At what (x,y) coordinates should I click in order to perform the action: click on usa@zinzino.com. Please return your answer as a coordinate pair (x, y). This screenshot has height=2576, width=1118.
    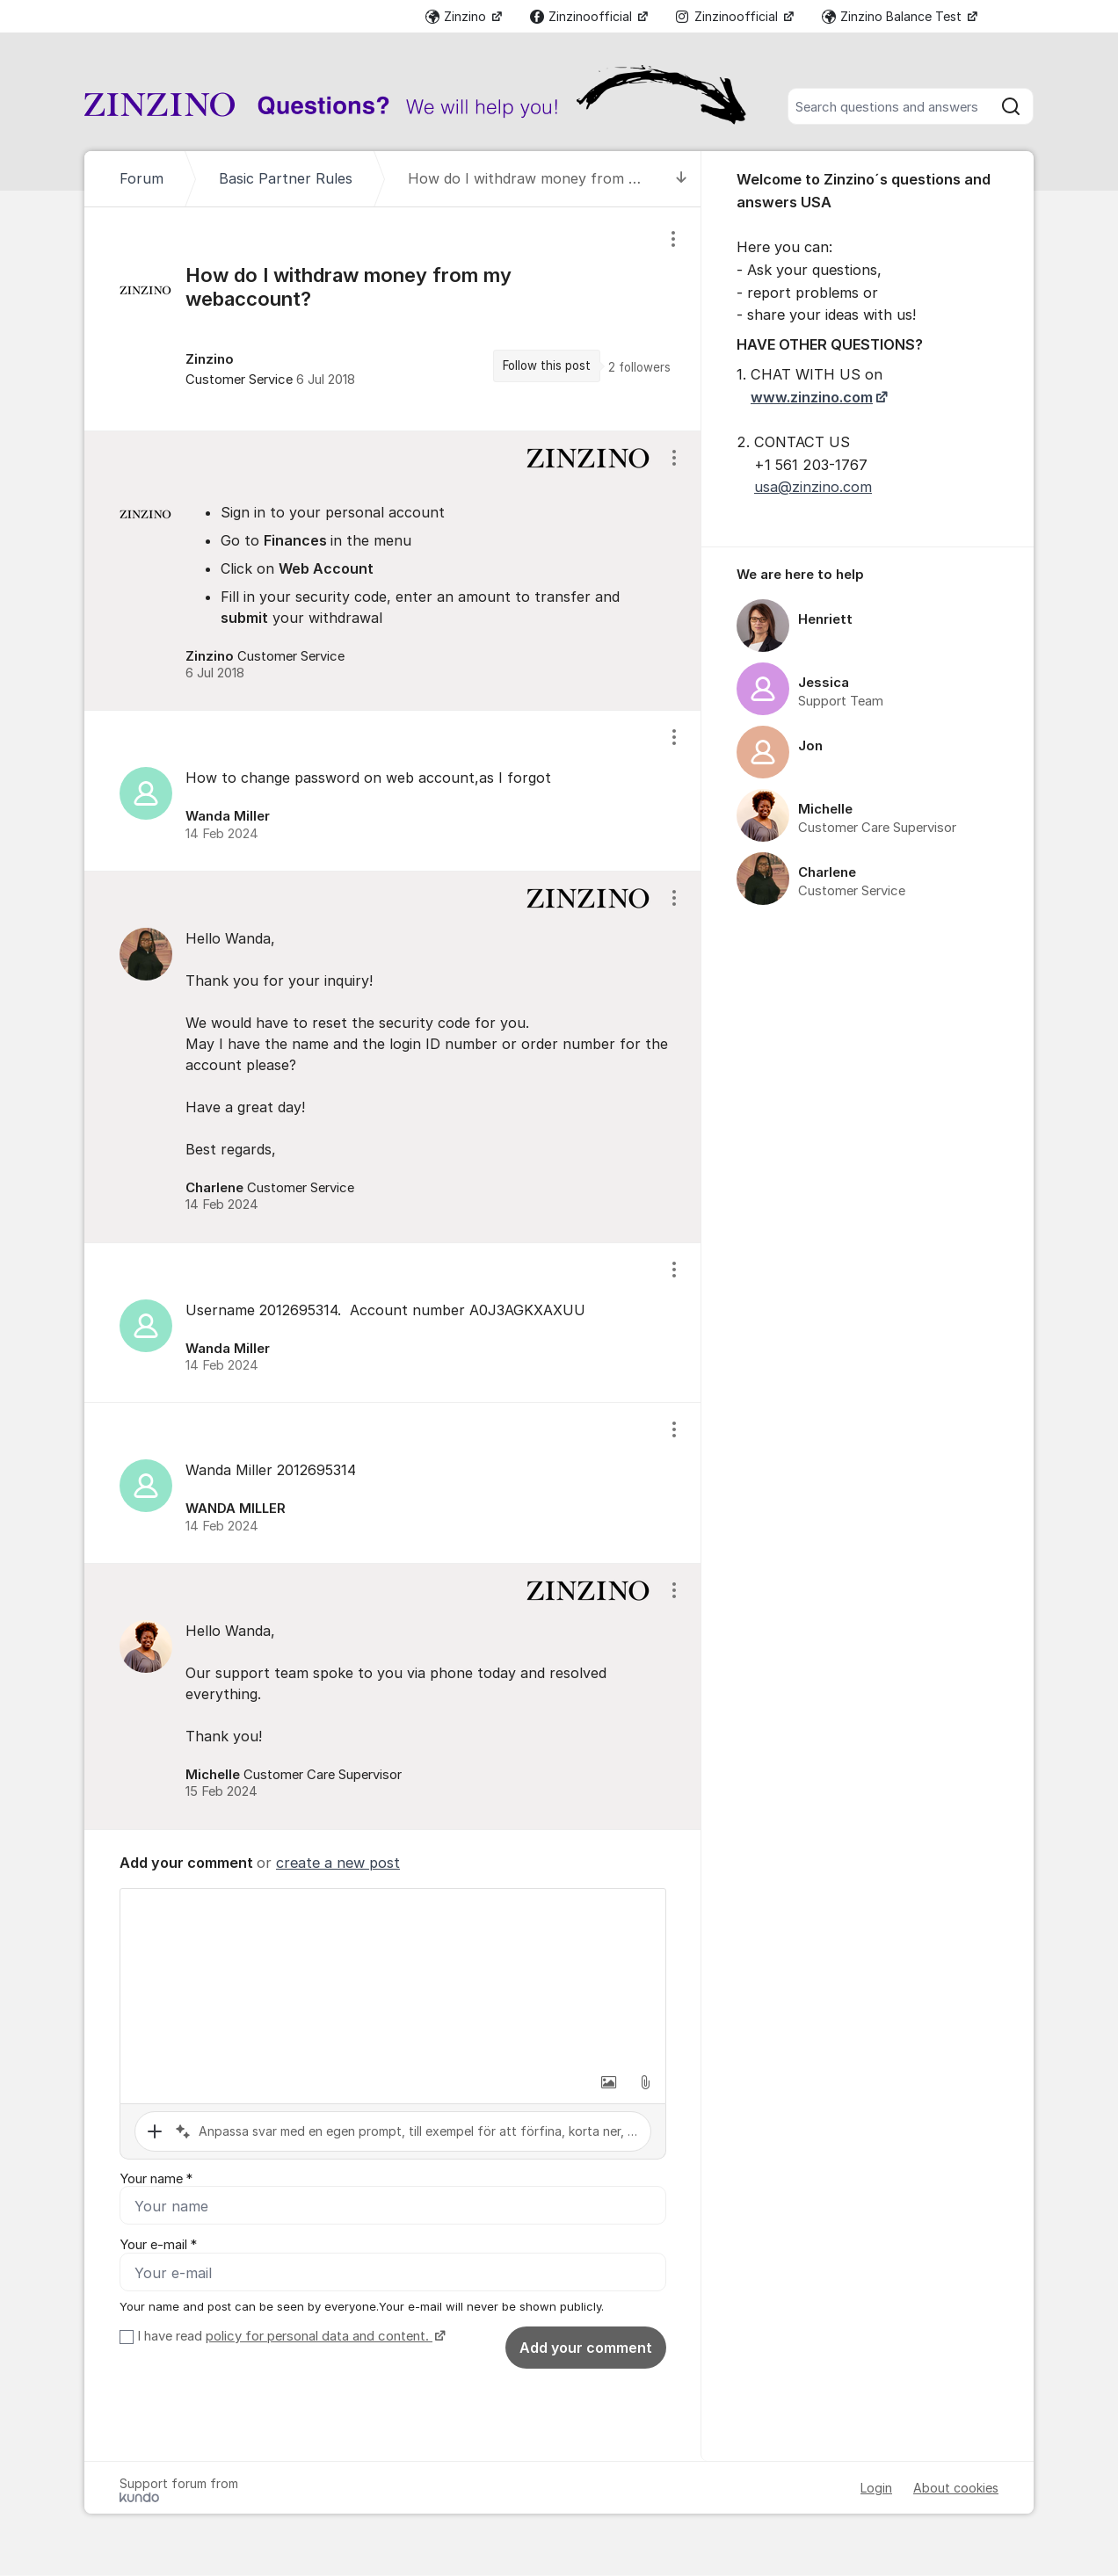
    Looking at the image, I should click on (813, 487).